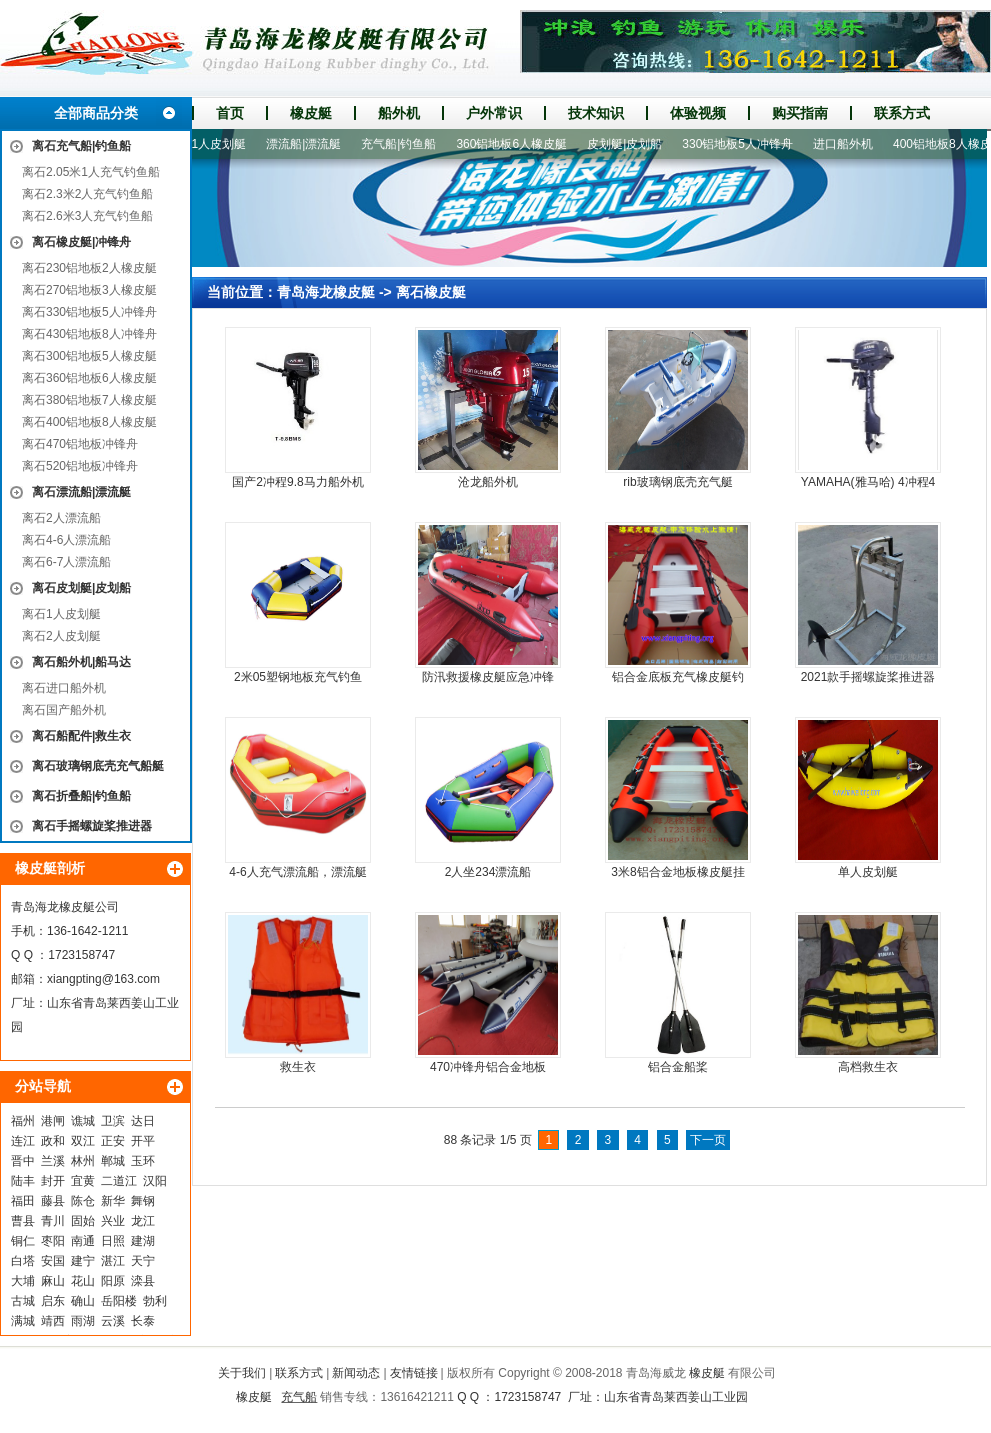 This screenshot has height=1433, width=991. Describe the element at coordinates (96, 113) in the screenshot. I see `全部商品分类` at that location.